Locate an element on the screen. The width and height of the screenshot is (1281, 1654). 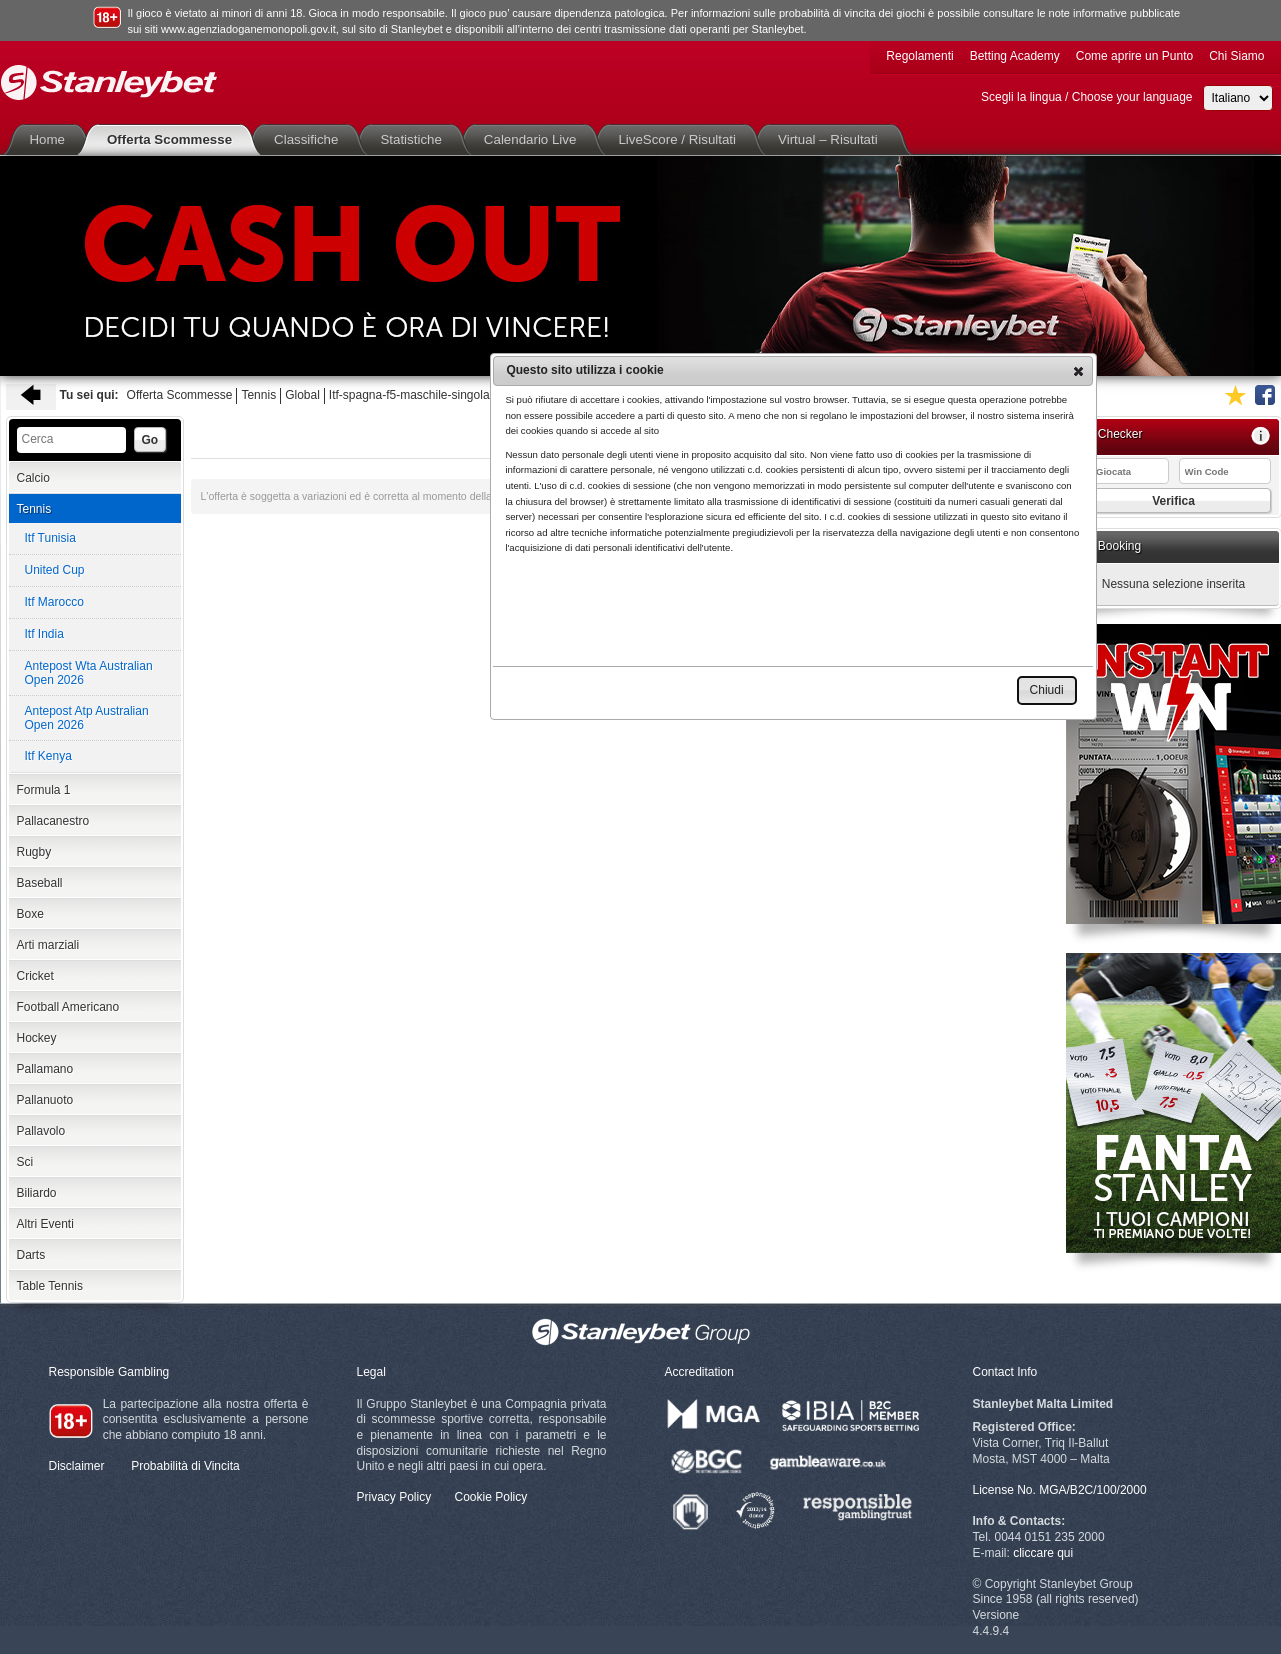
Biliardo is located at coordinates (37, 1193).